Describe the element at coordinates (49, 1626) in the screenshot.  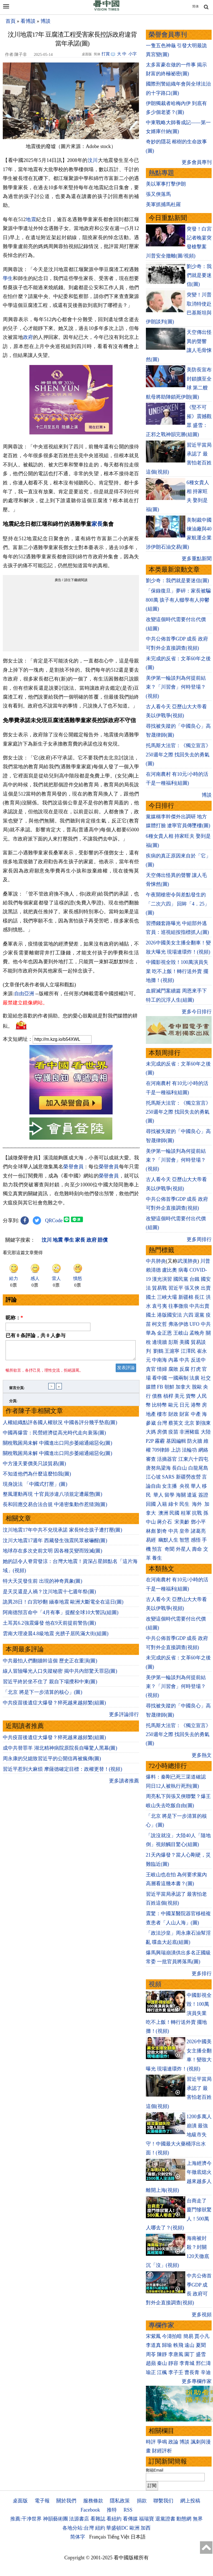
I see `土耳其6.2強震爆發 他在9天前提前警告(圖)` at that location.